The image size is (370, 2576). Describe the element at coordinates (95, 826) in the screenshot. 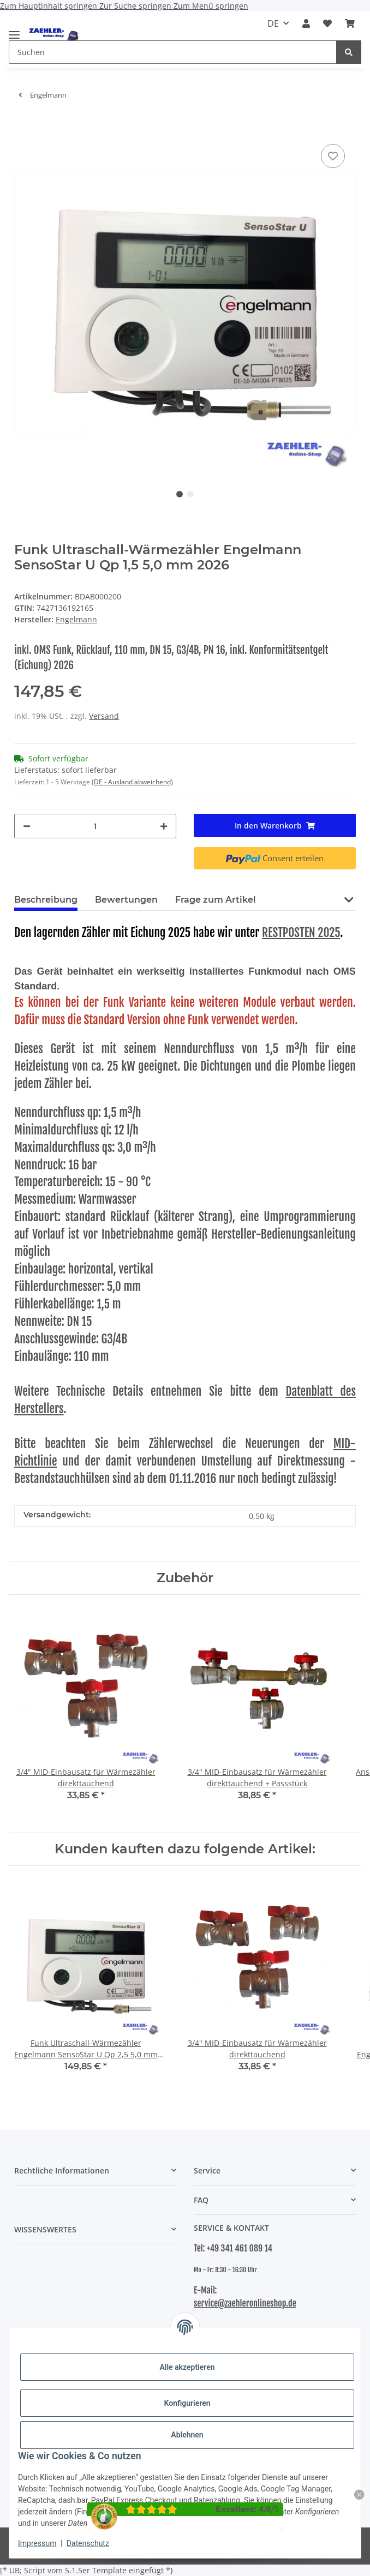

I see `[Menge]` at that location.